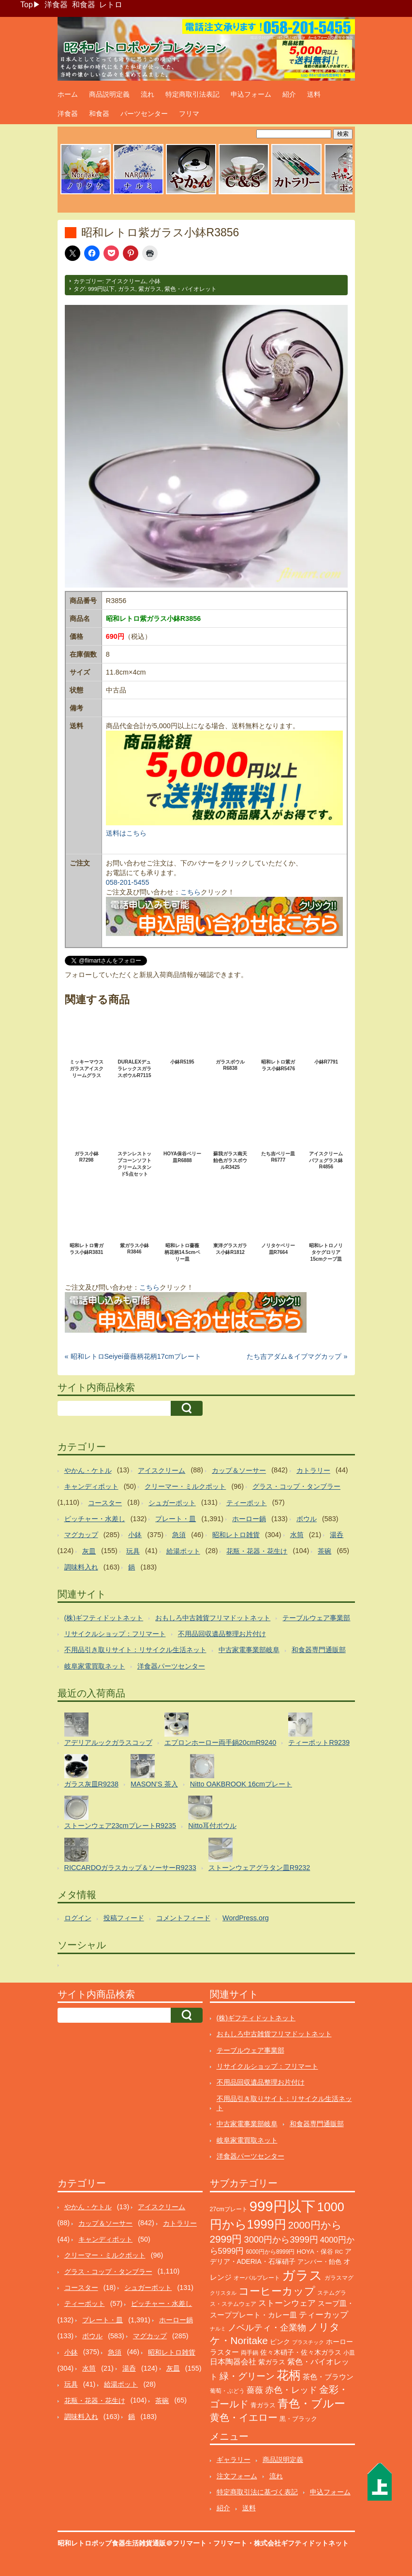  Describe the element at coordinates (104, 1618) in the screenshot. I see `(株)ギフティドットネット` at that location.